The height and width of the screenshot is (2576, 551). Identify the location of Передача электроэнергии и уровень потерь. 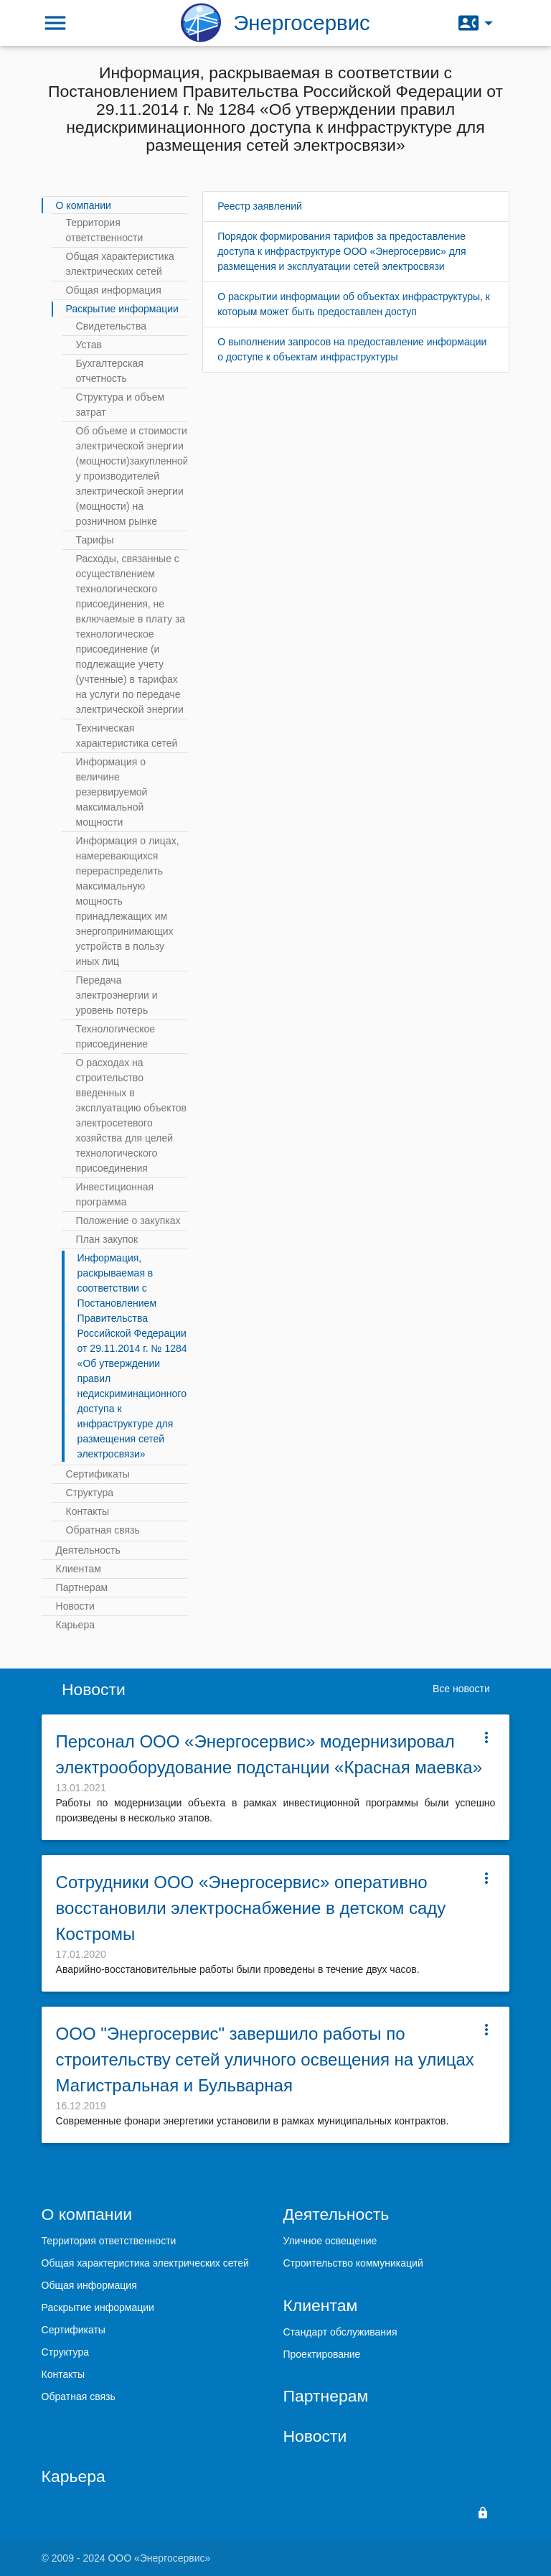
(117, 995).